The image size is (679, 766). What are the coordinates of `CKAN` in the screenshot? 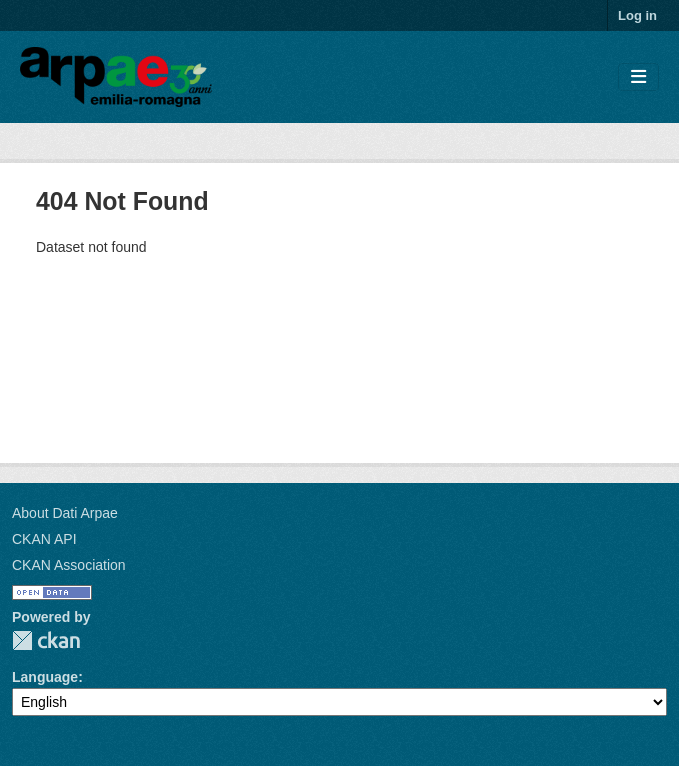 It's located at (46, 640).